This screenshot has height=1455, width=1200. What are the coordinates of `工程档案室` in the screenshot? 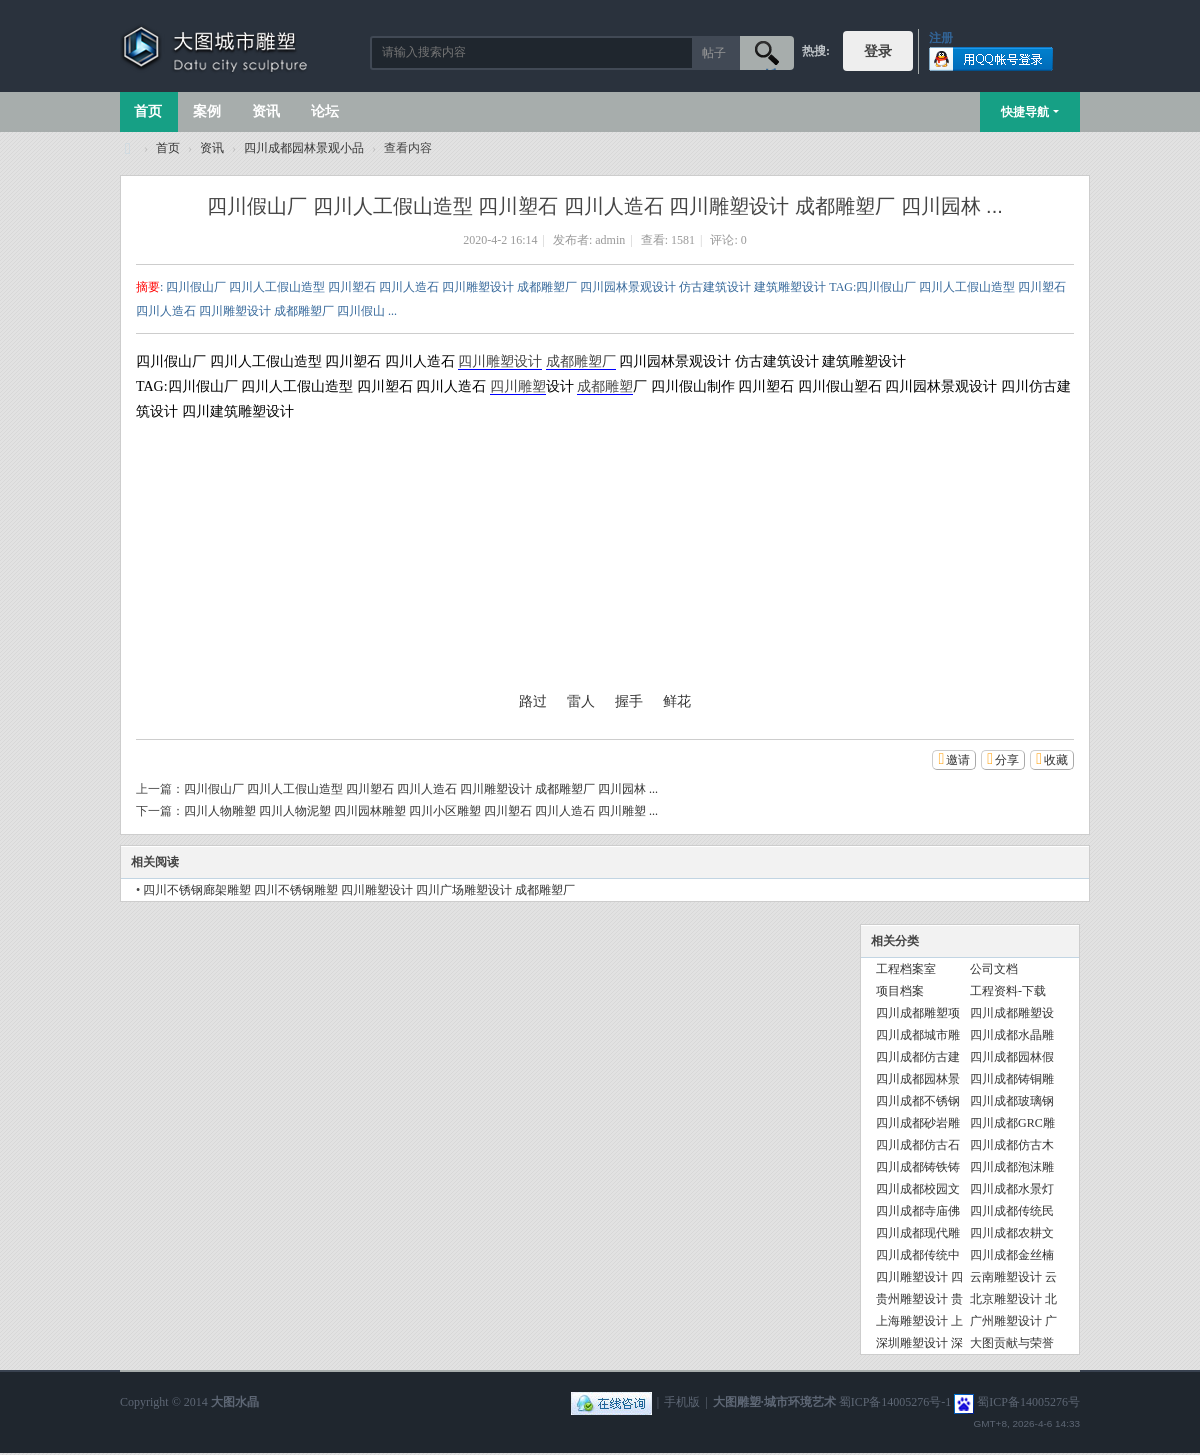 It's located at (906, 969).